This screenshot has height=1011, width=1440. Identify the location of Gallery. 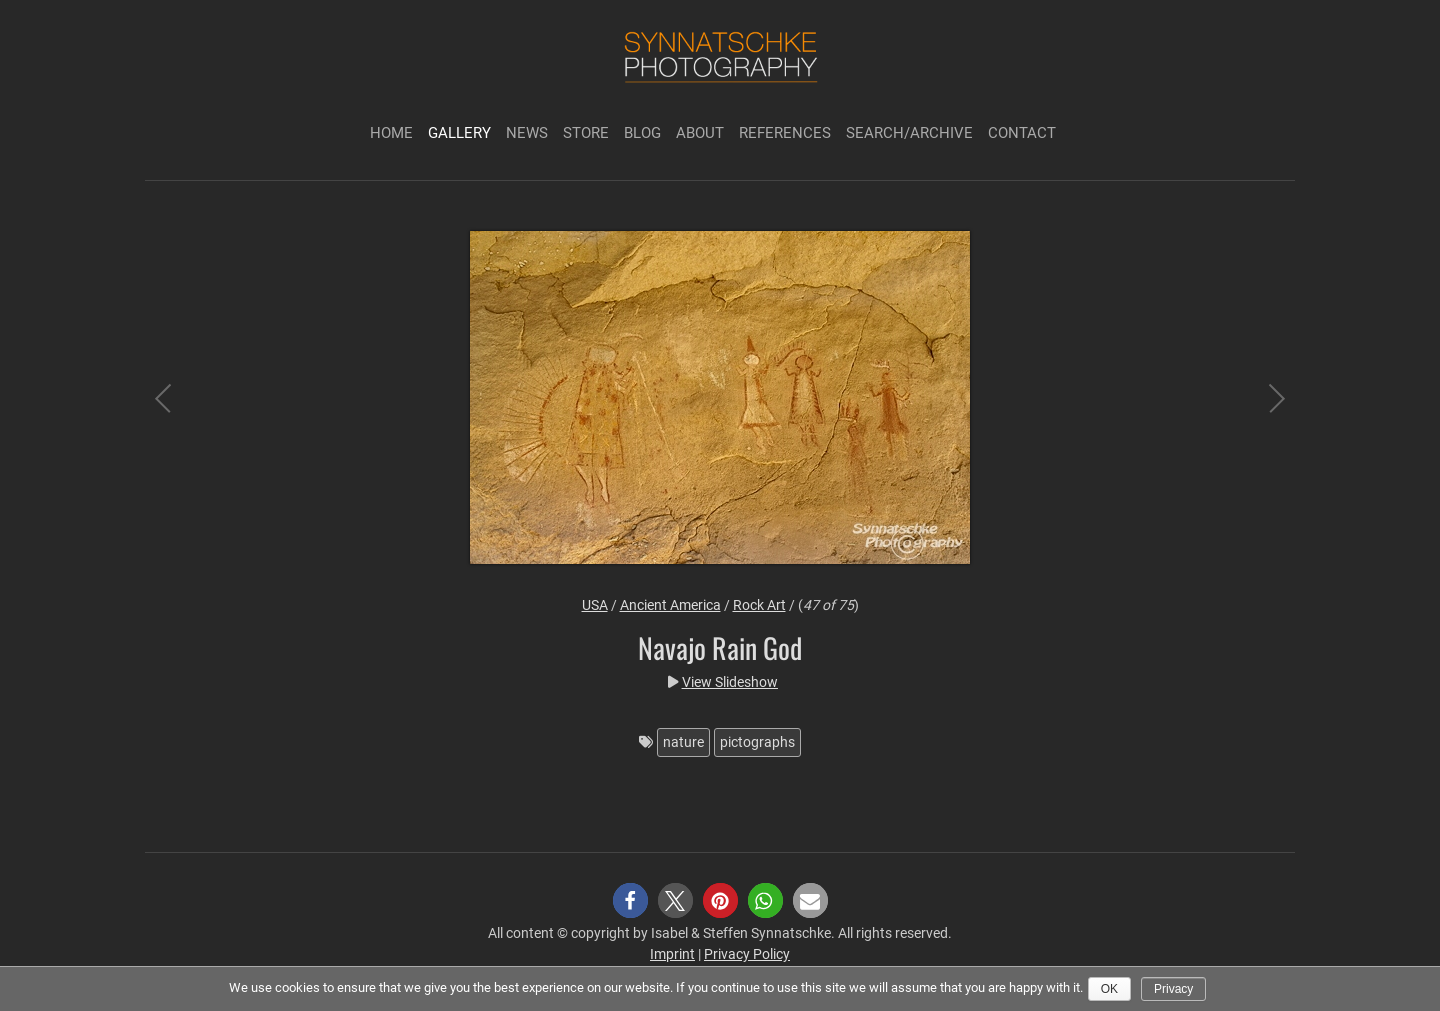
(459, 133).